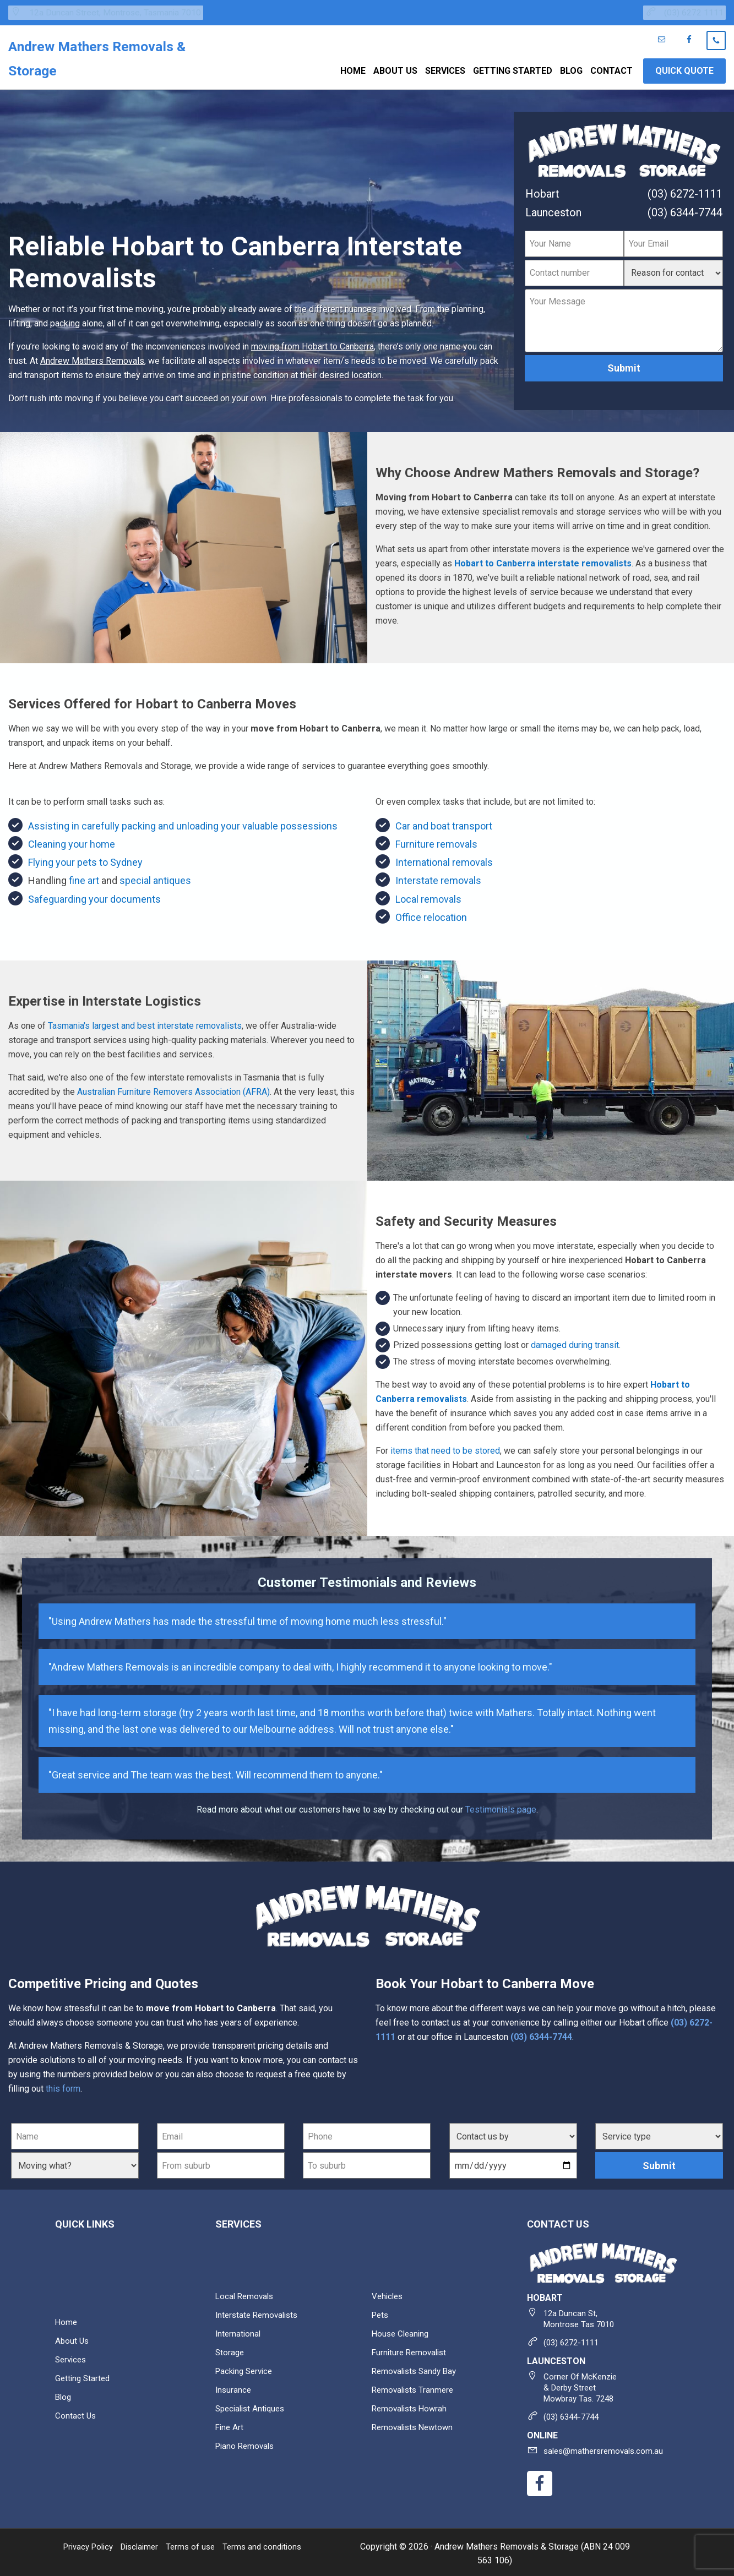 This screenshot has height=2576, width=734. Describe the element at coordinates (605, 2448) in the screenshot. I see `sales@` at that location.